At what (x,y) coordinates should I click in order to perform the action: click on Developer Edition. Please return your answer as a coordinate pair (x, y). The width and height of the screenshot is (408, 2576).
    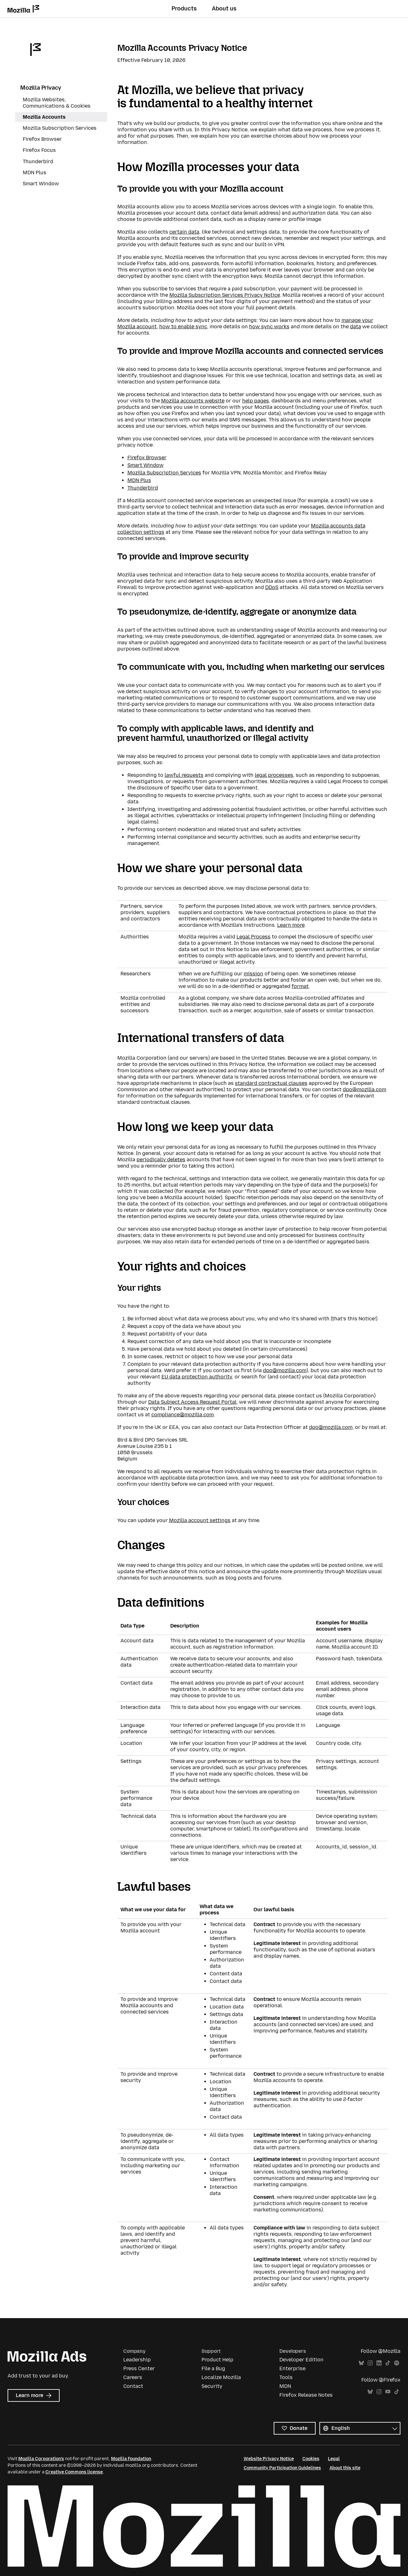
    Looking at the image, I should click on (301, 2360).